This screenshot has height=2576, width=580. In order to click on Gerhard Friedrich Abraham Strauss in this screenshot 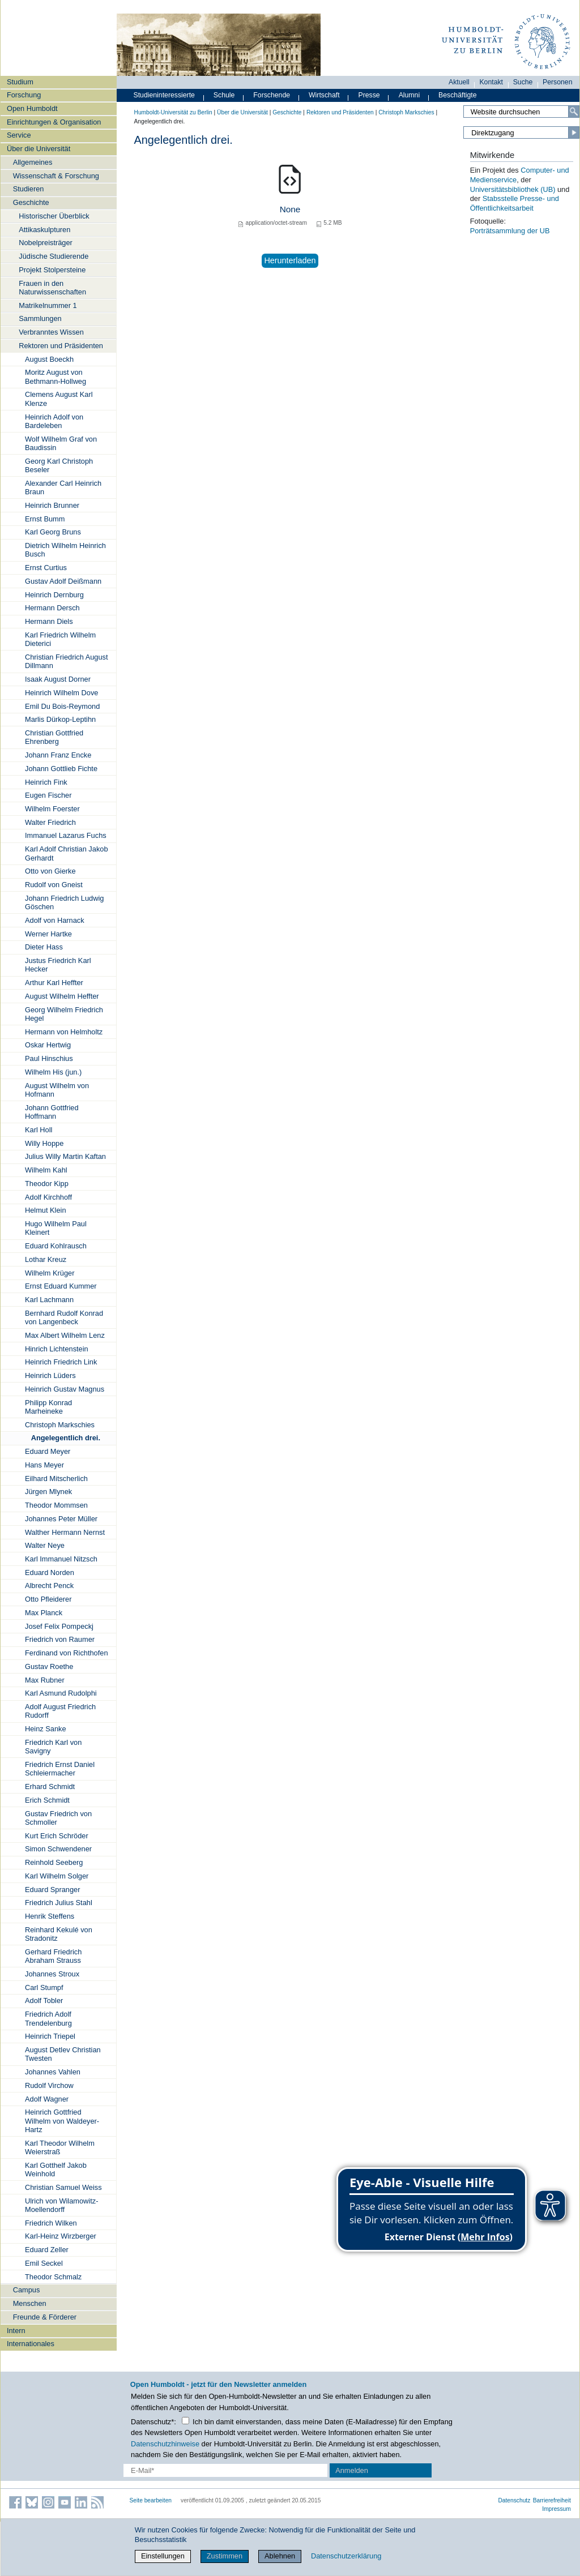, I will do `click(53, 1956)`.